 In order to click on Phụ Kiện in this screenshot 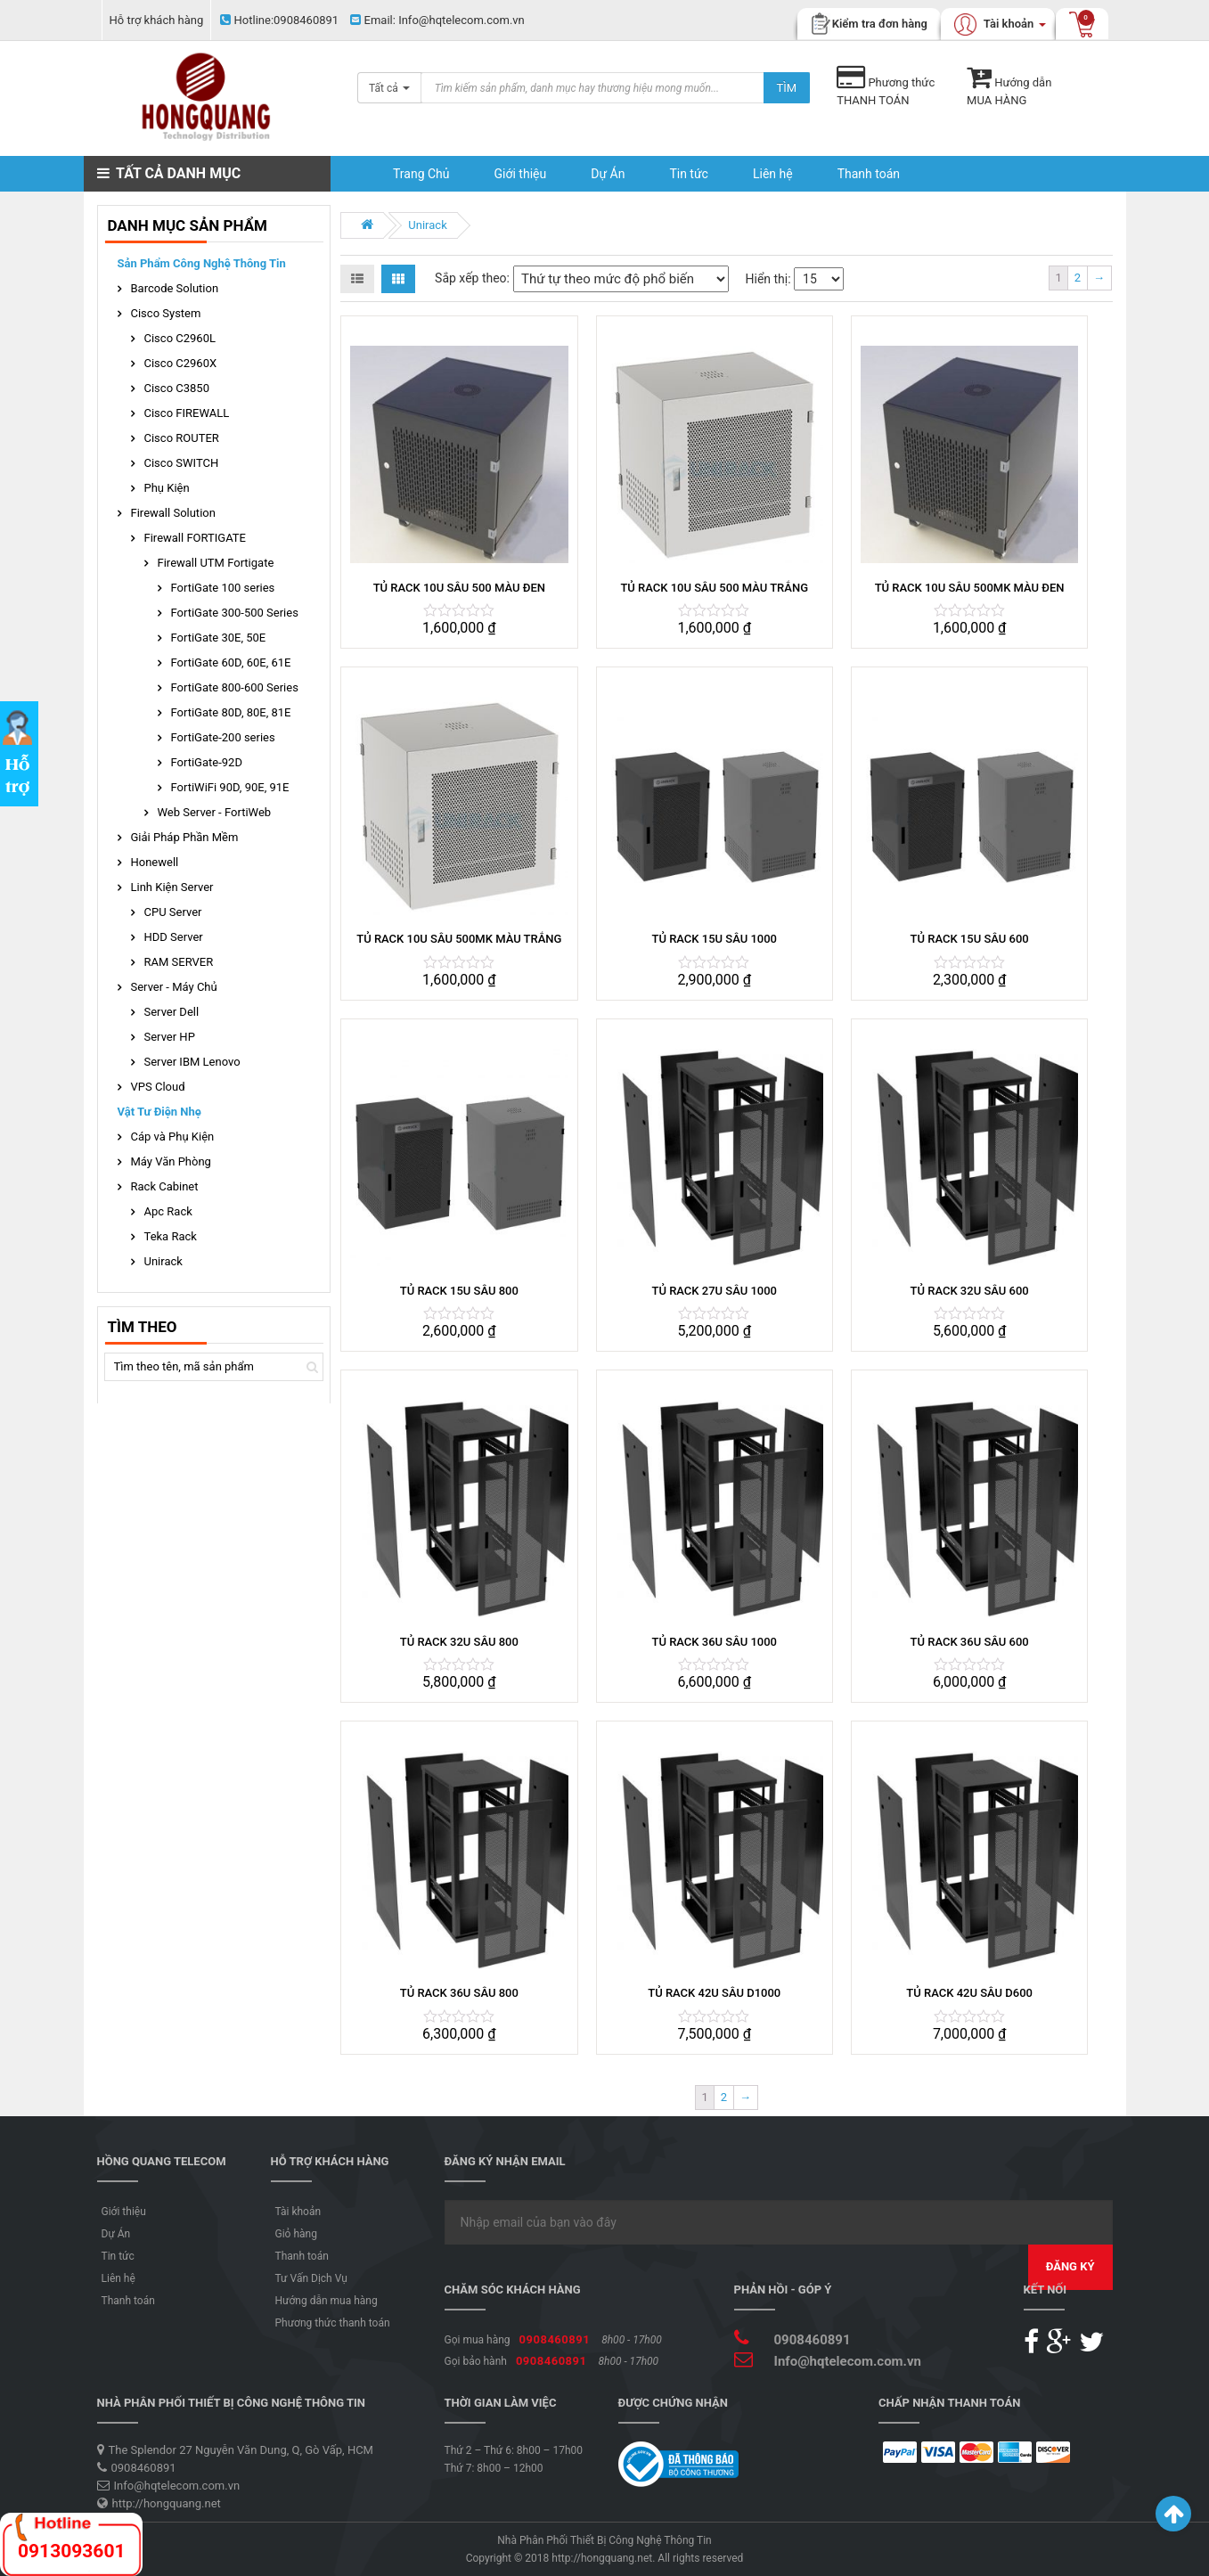, I will do `click(167, 488)`.